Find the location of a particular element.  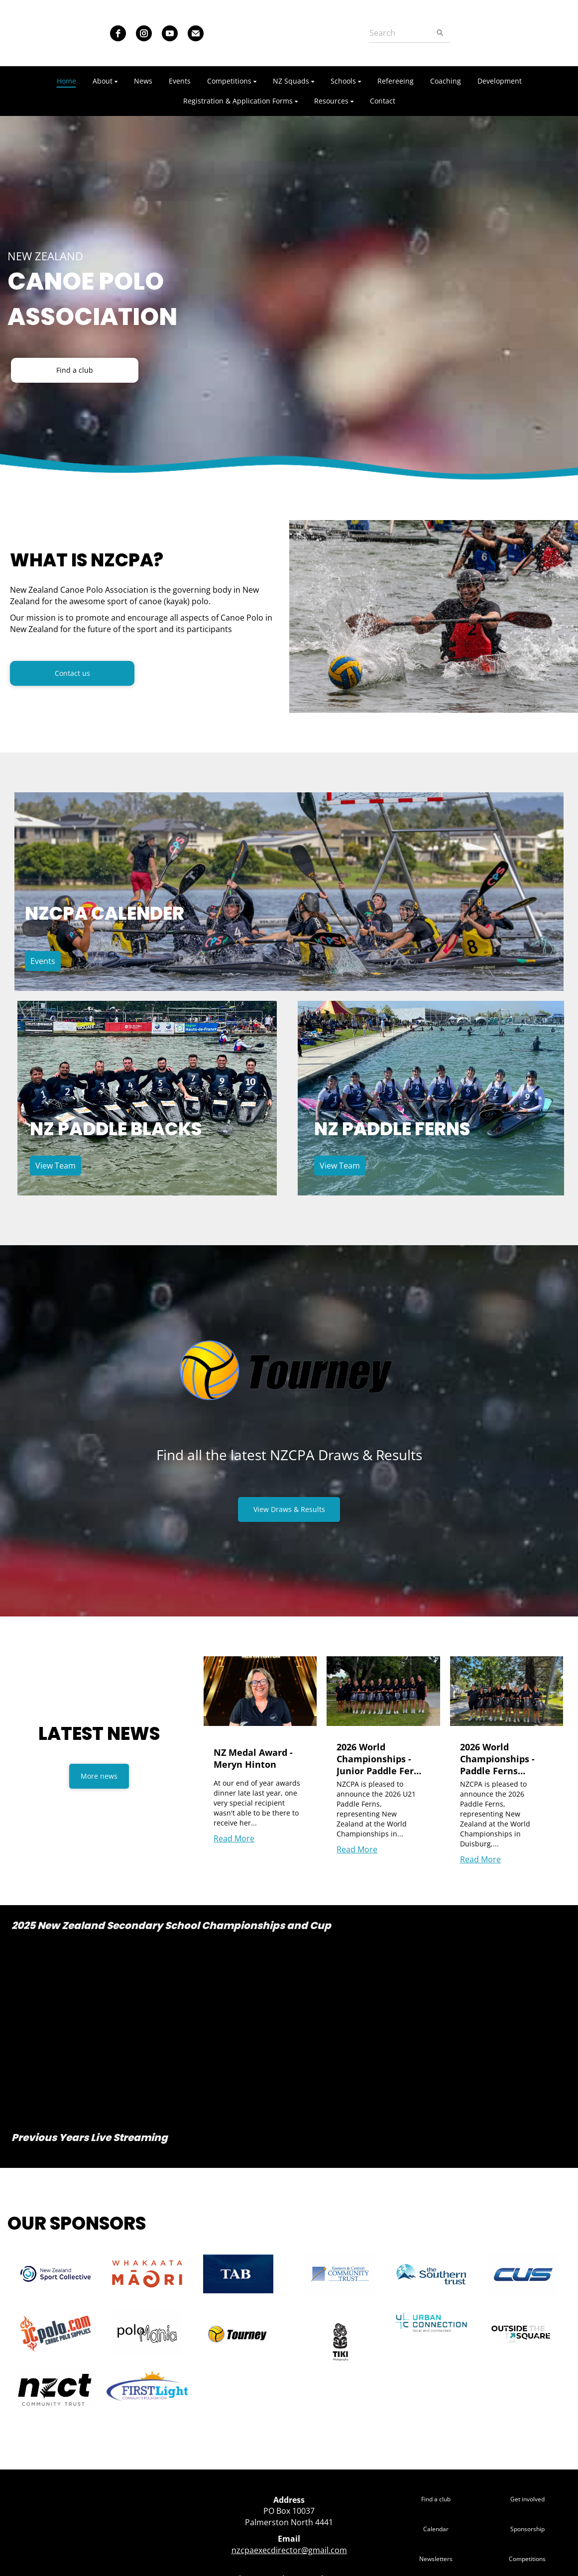

Read More is located at coordinates (234, 1838).